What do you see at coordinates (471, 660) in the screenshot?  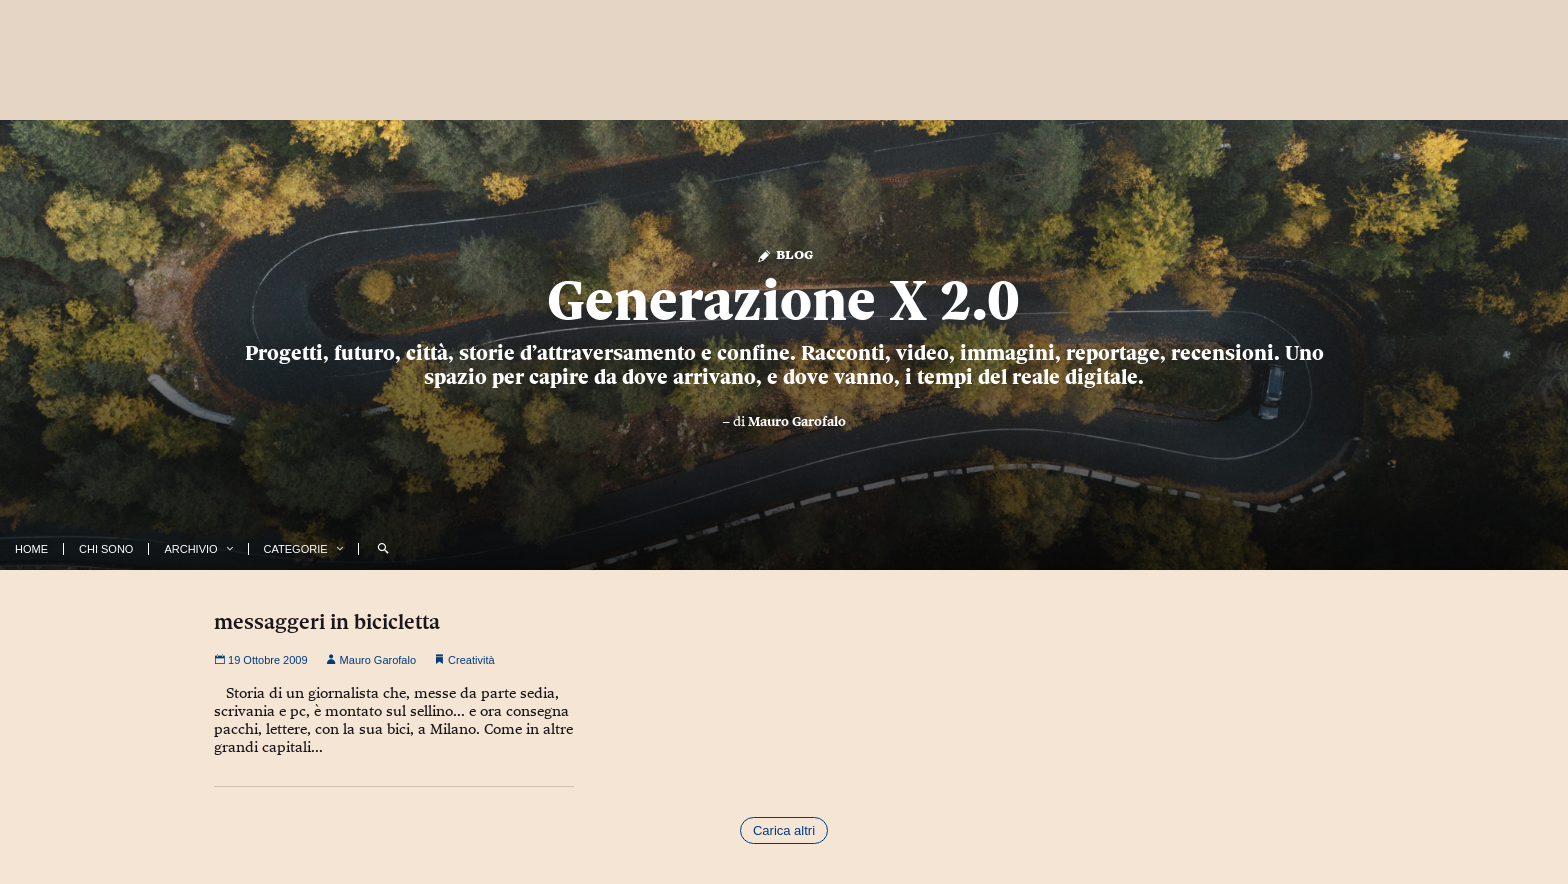 I see `Creatività` at bounding box center [471, 660].